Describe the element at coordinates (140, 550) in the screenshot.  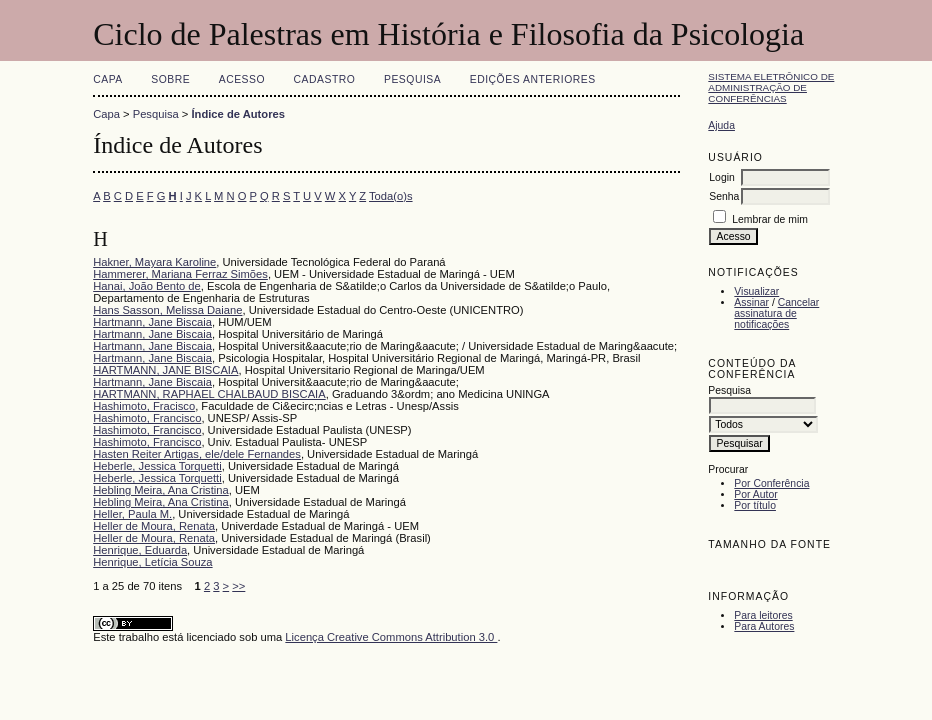
I see `Henrique, Eduarda` at that location.